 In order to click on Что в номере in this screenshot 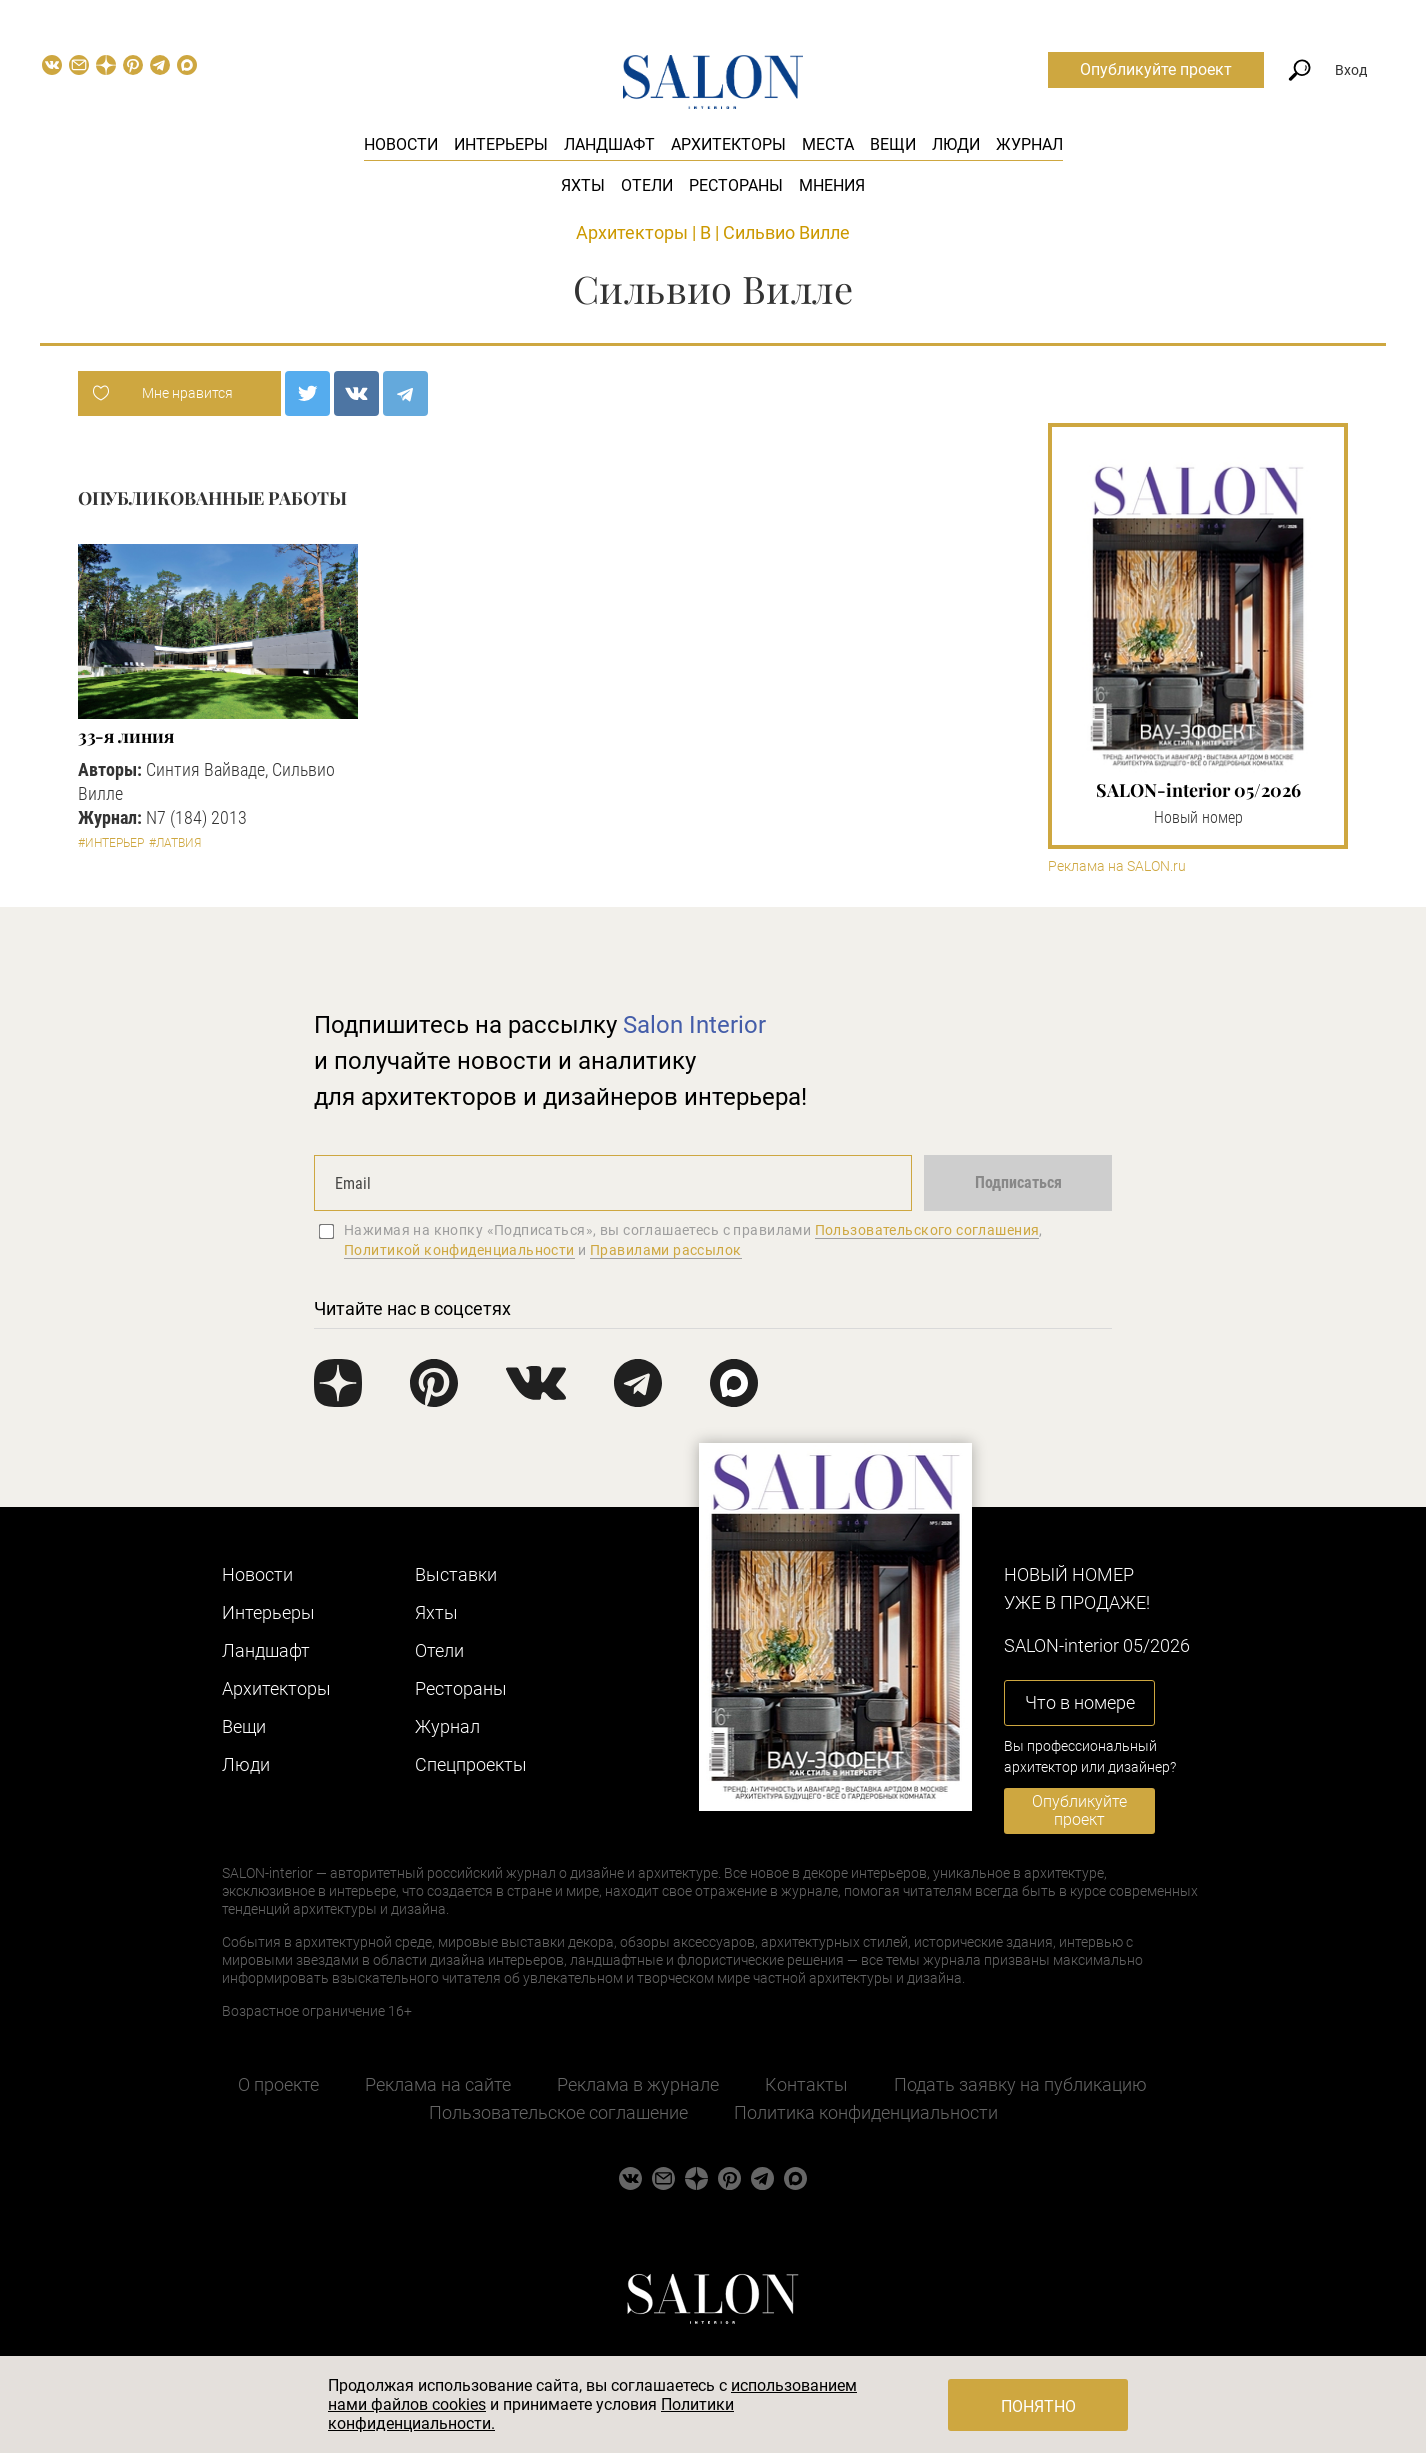, I will do `click(1080, 1702)`.